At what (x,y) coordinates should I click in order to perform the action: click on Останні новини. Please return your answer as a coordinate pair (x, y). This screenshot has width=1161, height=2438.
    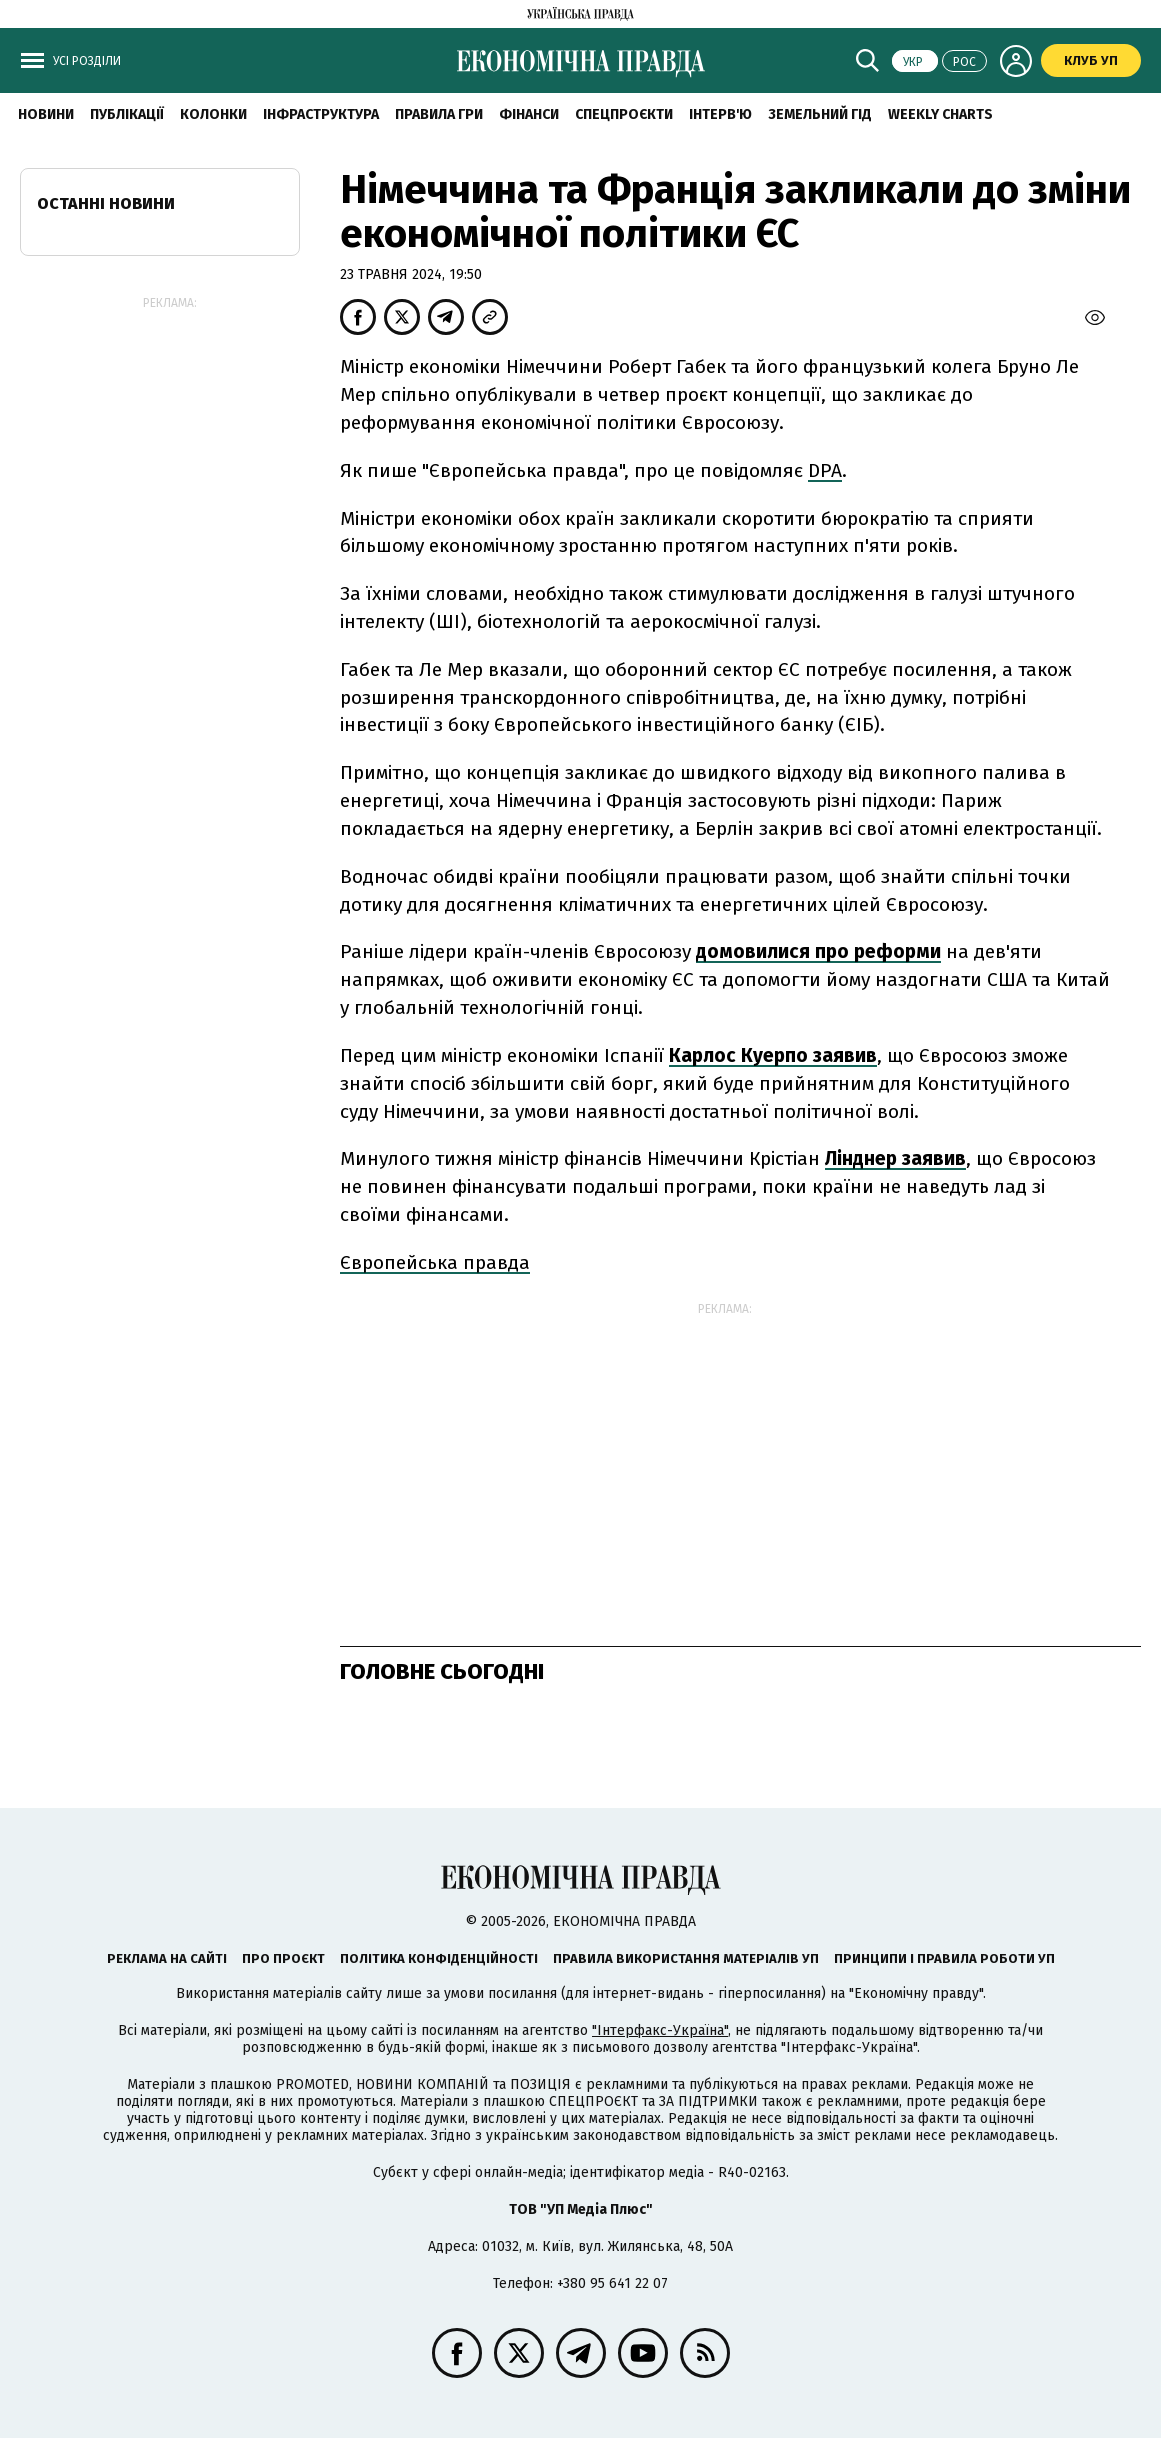
    Looking at the image, I should click on (106, 203).